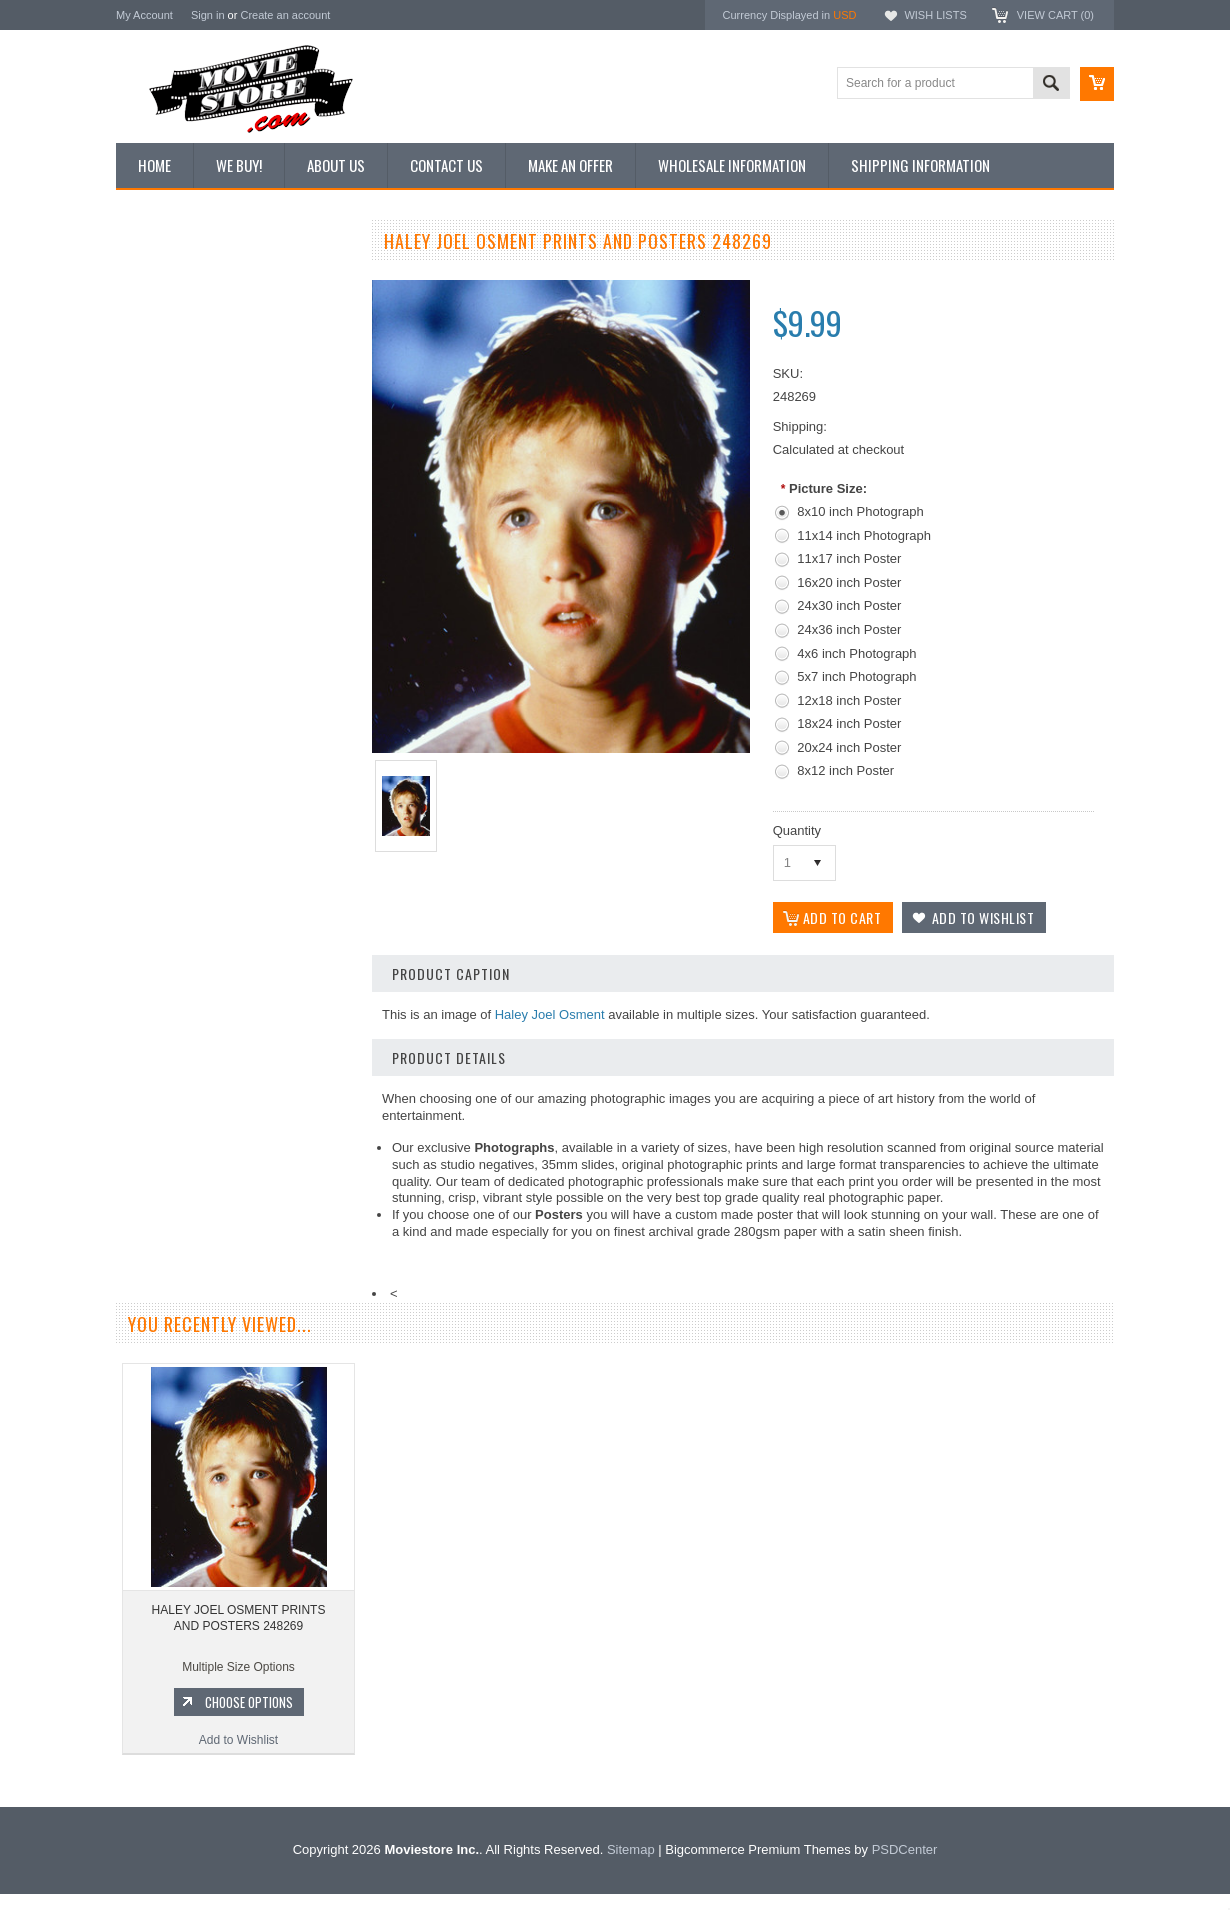 The width and height of the screenshot is (1230, 1910). What do you see at coordinates (236, 986) in the screenshot?
I see `HALEY JOEL OSMENT PRINTS AND POSTERS 248270` at bounding box center [236, 986].